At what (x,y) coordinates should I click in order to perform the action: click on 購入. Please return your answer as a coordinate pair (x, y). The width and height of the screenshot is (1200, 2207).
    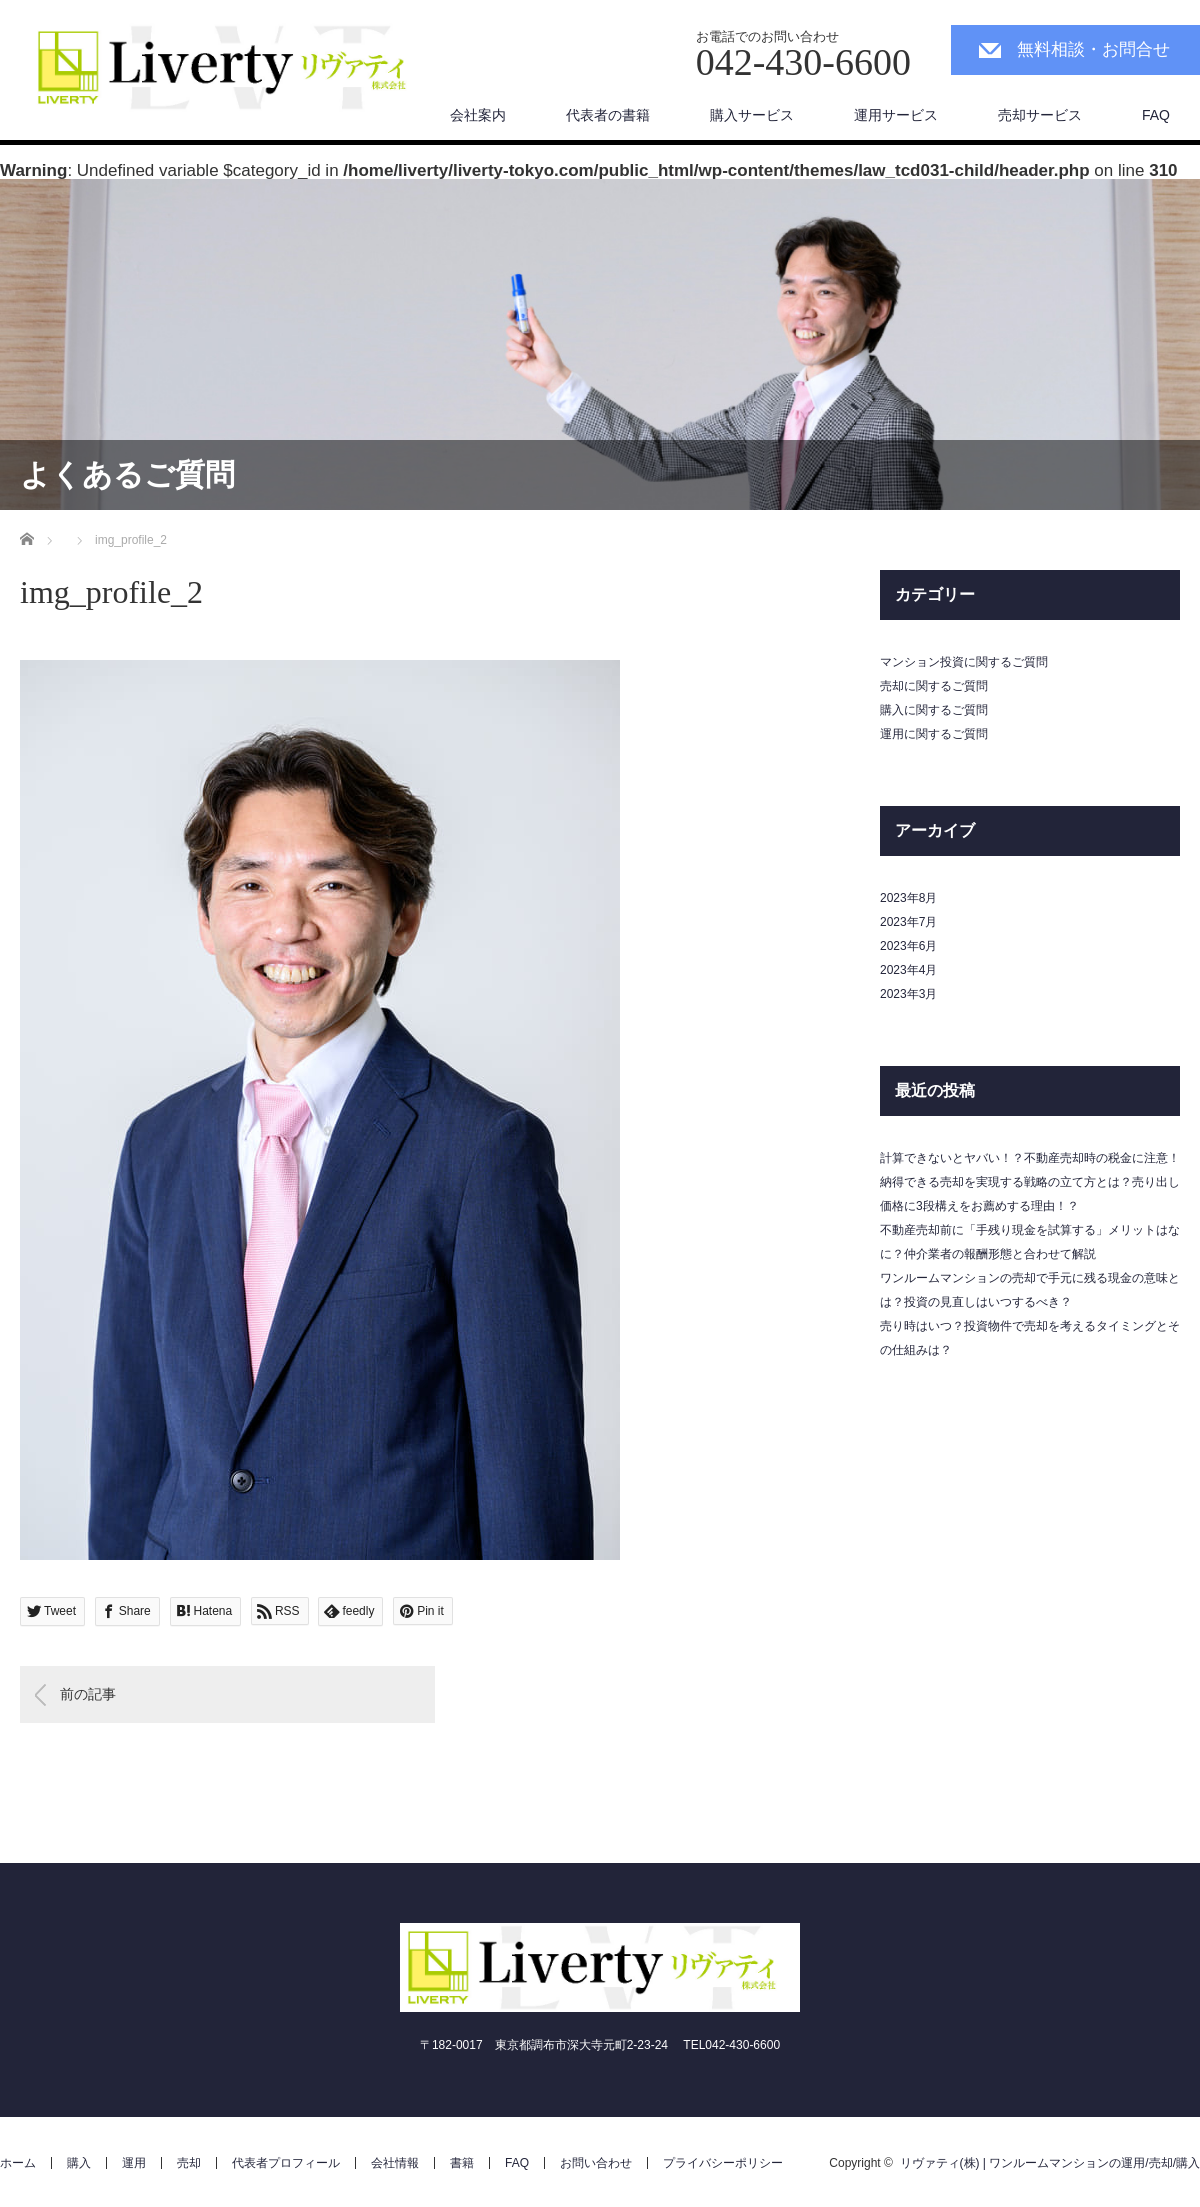
    Looking at the image, I should click on (79, 2163).